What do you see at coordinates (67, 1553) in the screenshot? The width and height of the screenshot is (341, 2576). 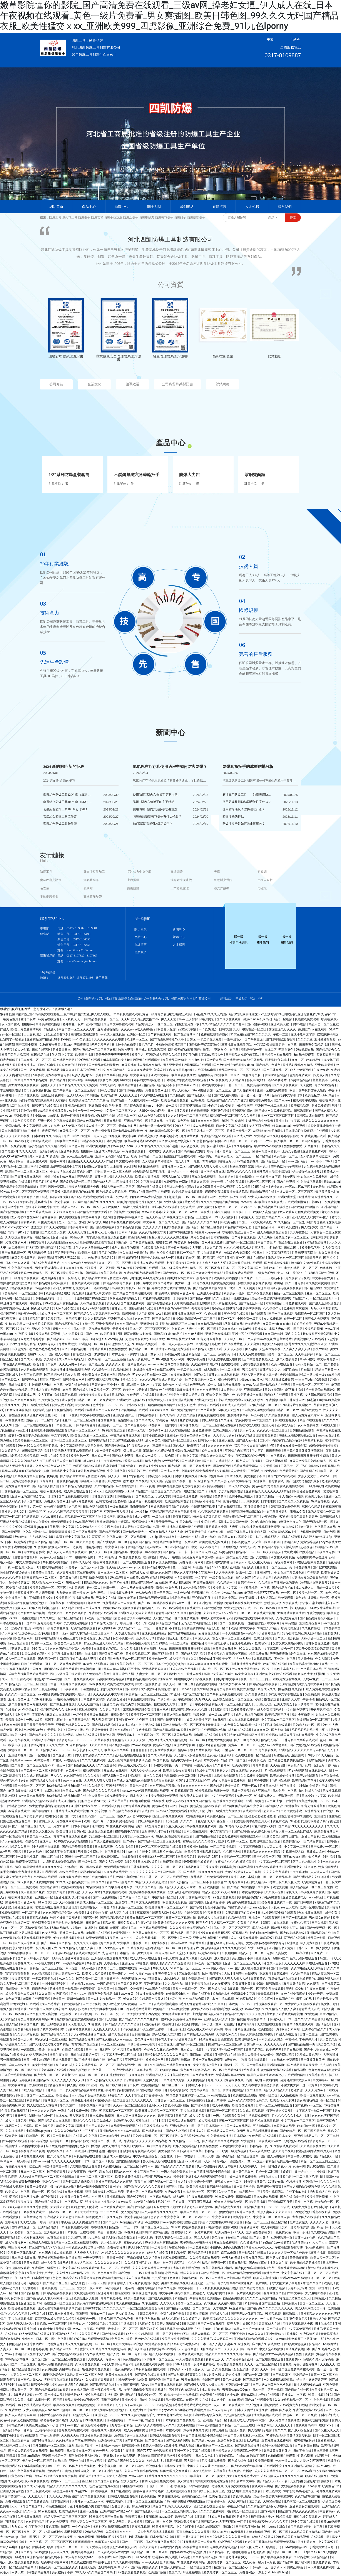 I see `国产成人无码精品久在线观看` at bounding box center [67, 1553].